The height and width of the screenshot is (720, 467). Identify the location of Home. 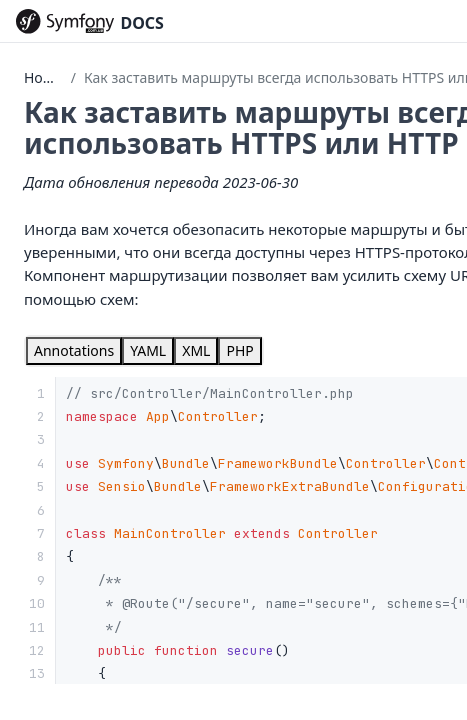
(44, 77).